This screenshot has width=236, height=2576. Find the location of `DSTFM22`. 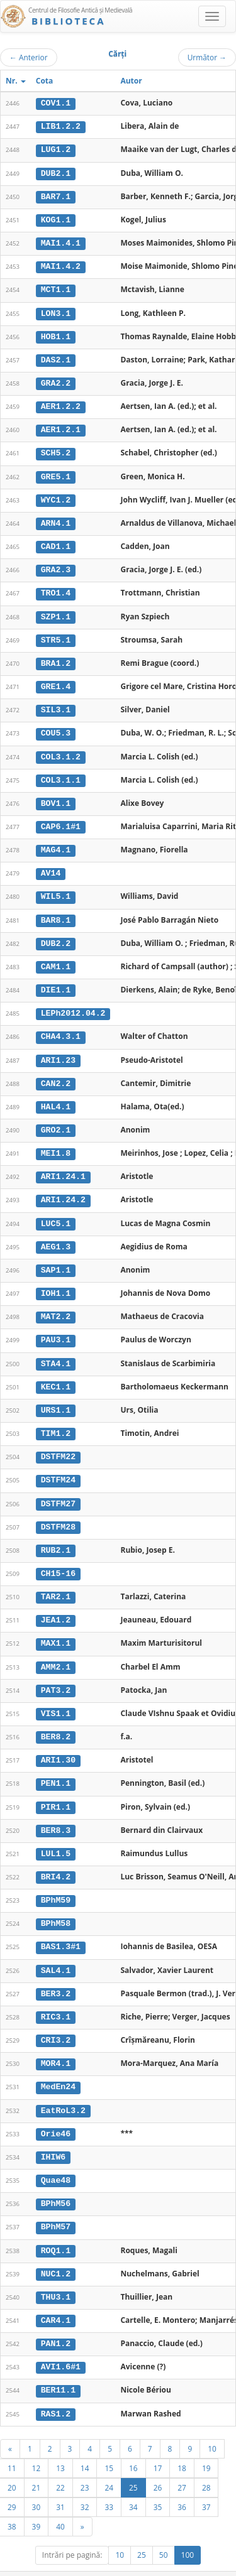

DSTFM22 is located at coordinates (58, 1442).